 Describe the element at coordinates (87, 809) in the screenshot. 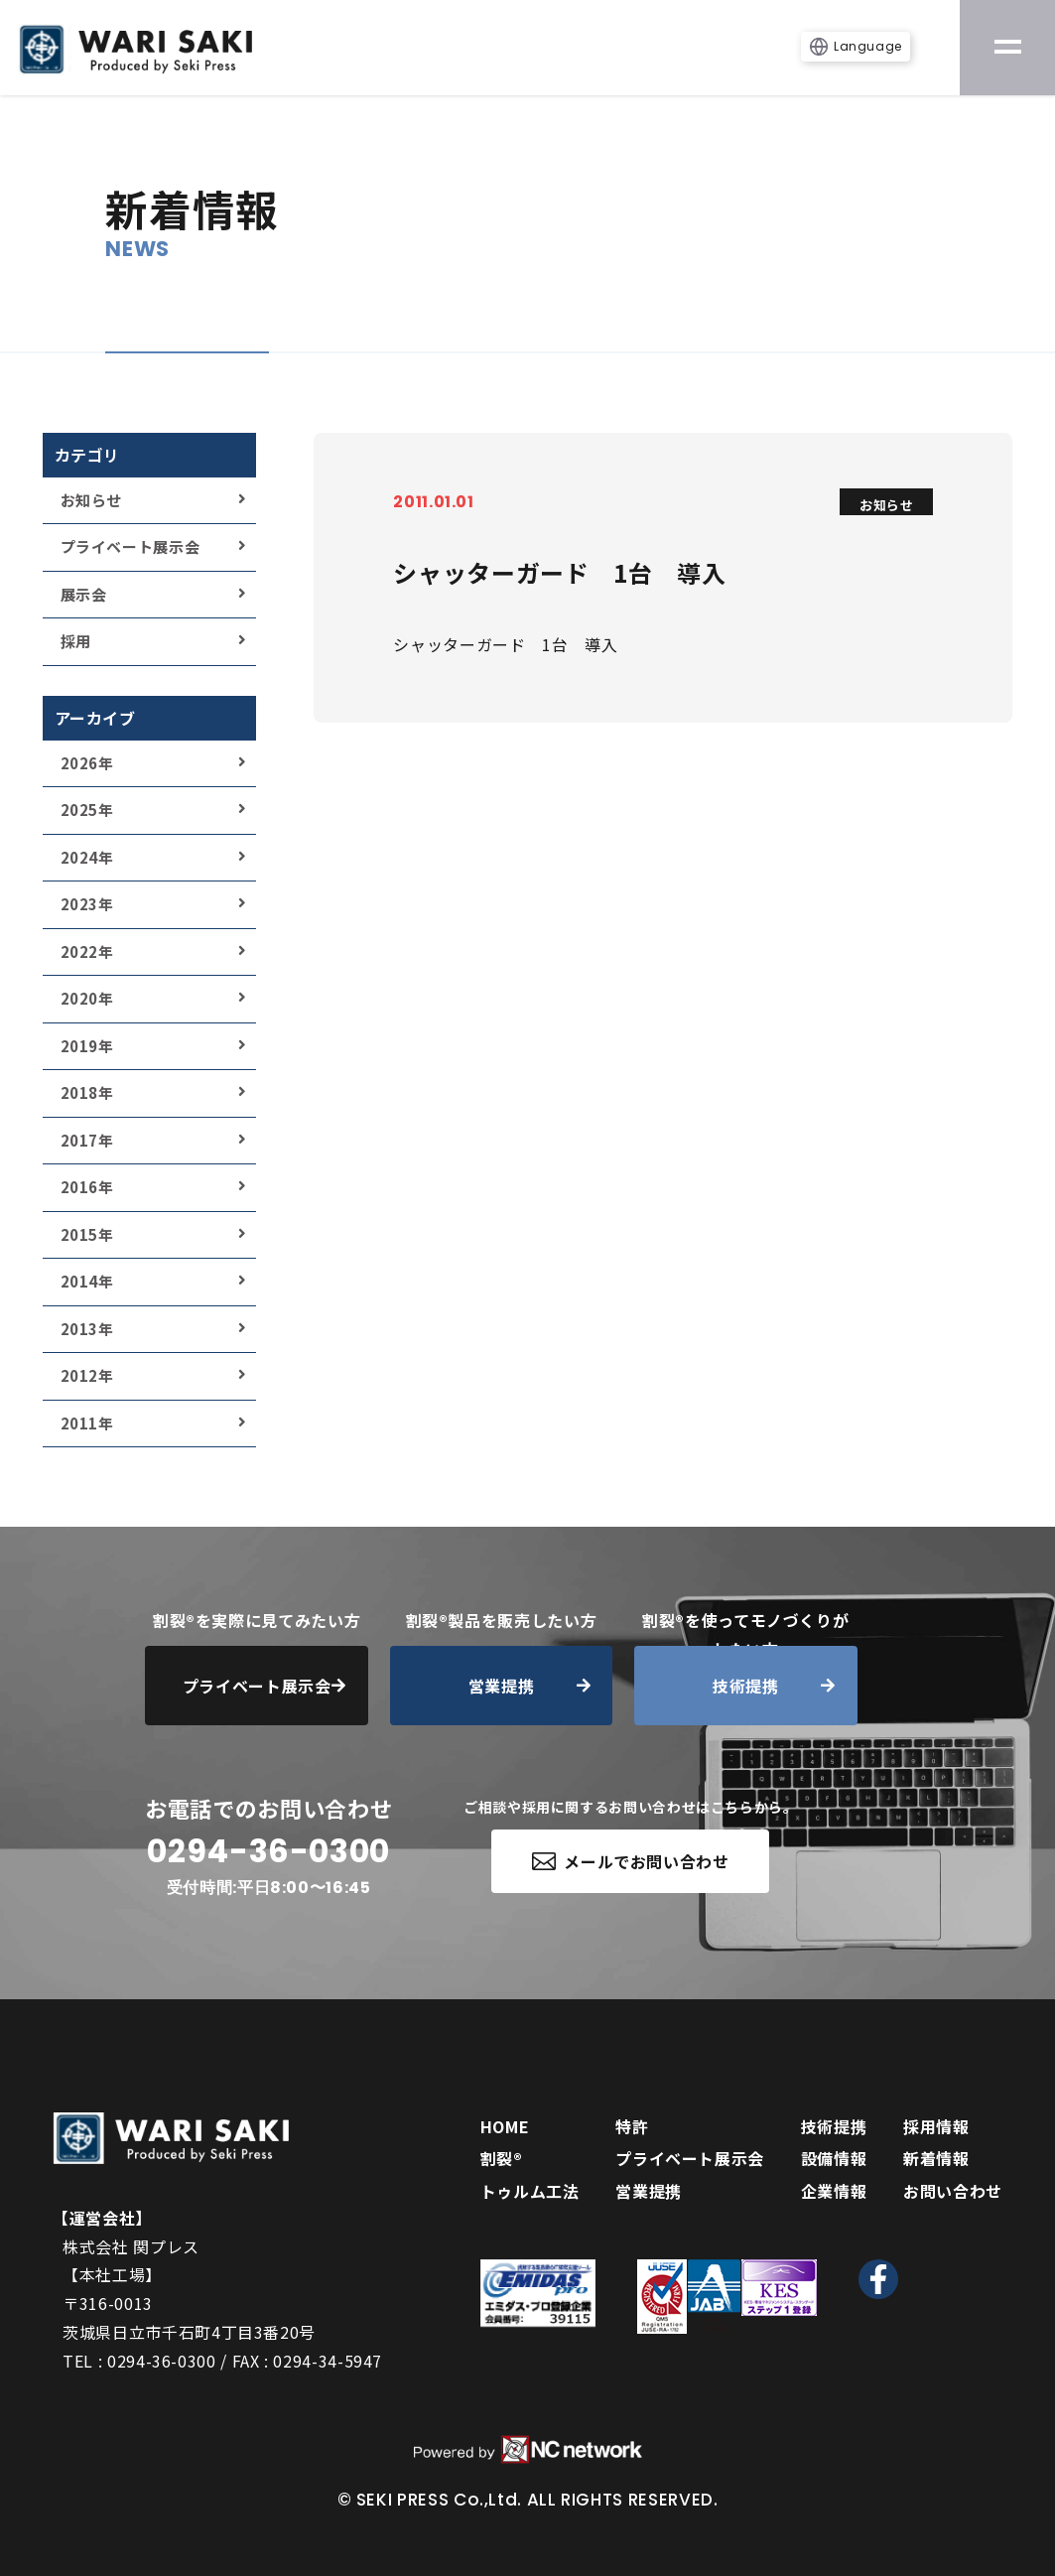

I see `2025年` at that location.